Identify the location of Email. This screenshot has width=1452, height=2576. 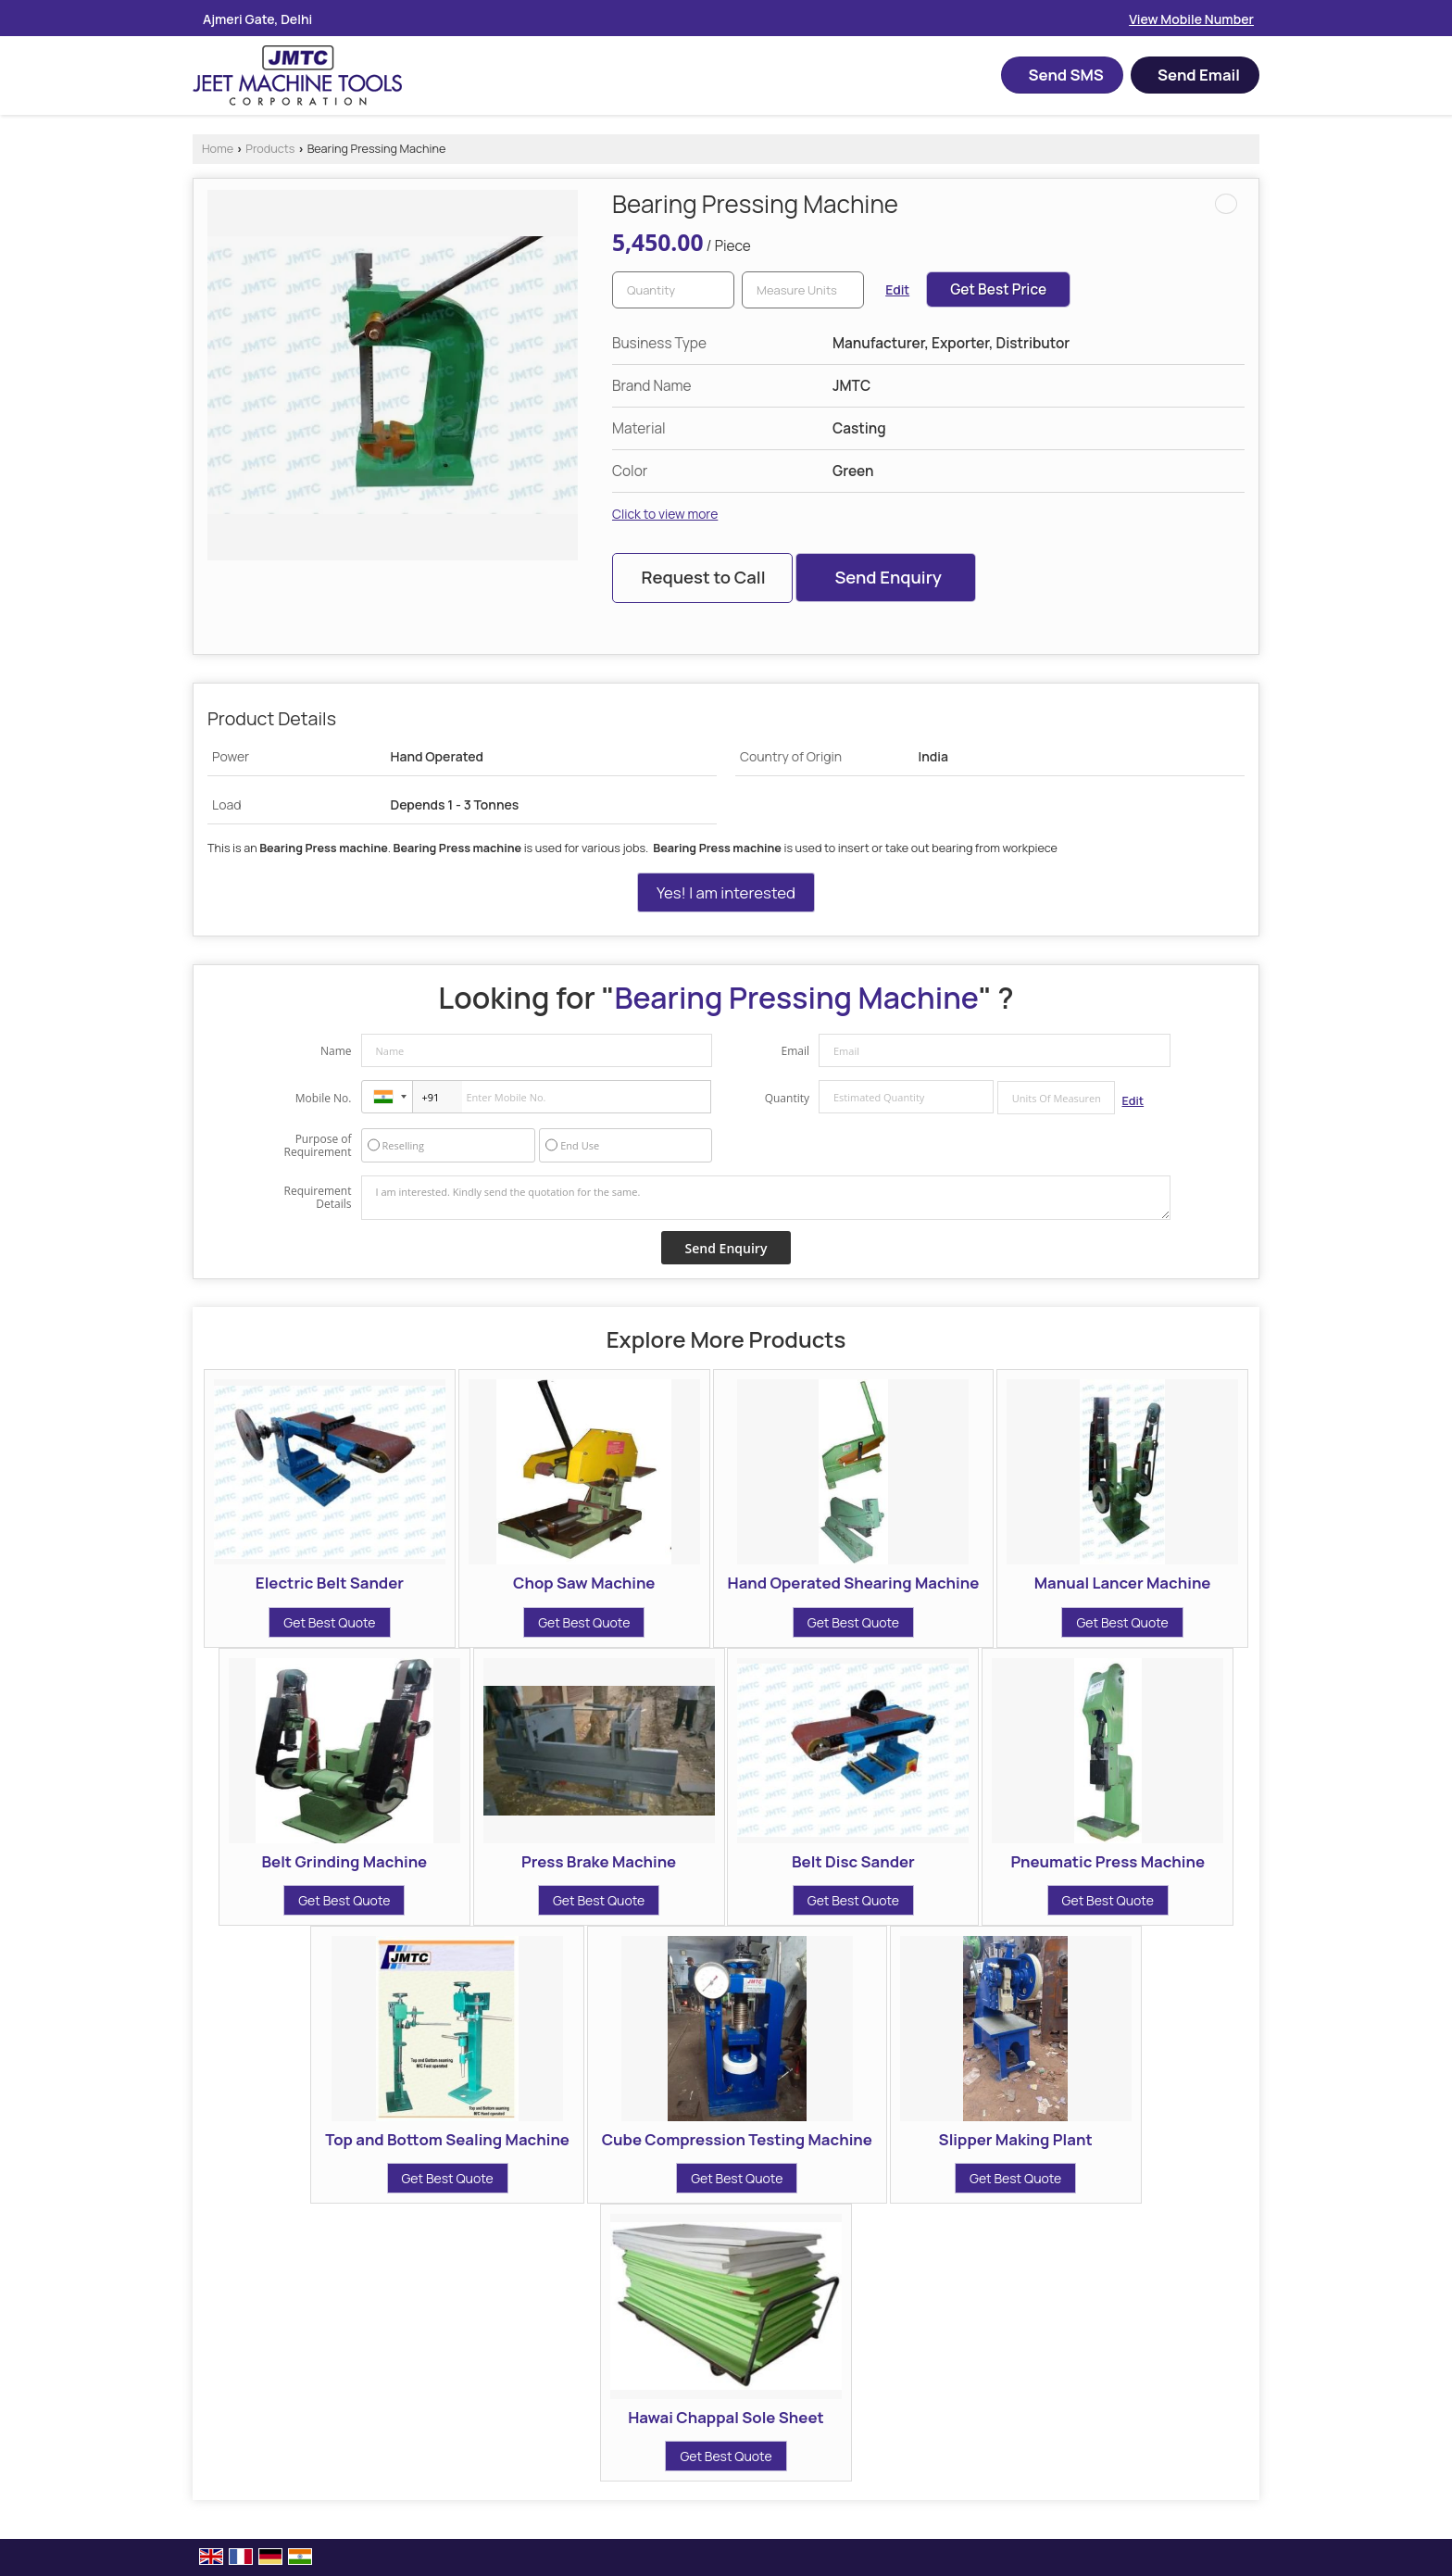
(795, 1051).